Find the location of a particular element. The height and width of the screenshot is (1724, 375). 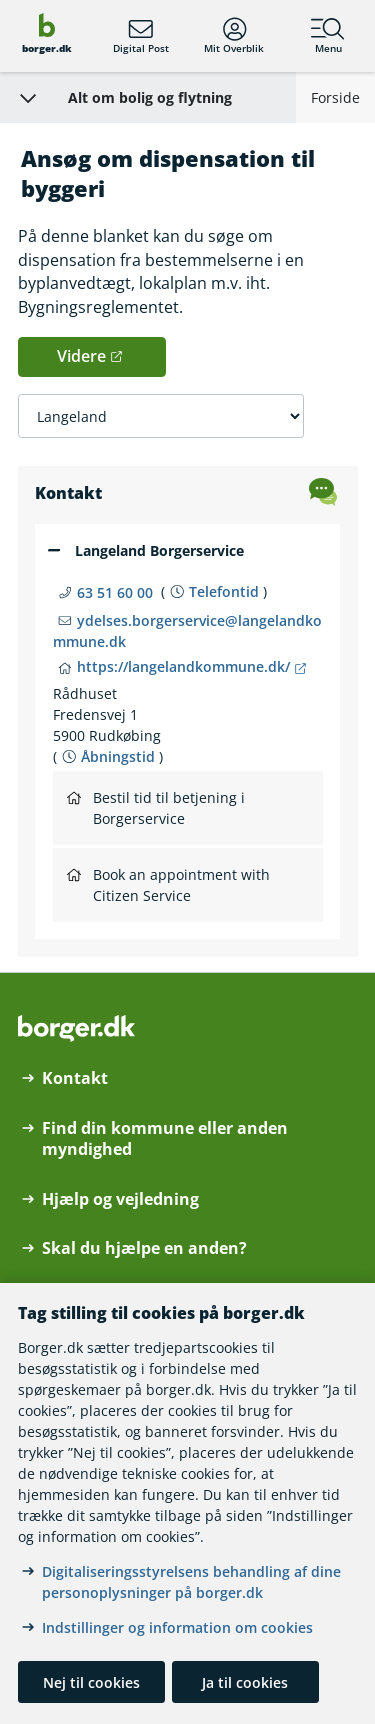

Nej til cookies is located at coordinates (91, 1682).